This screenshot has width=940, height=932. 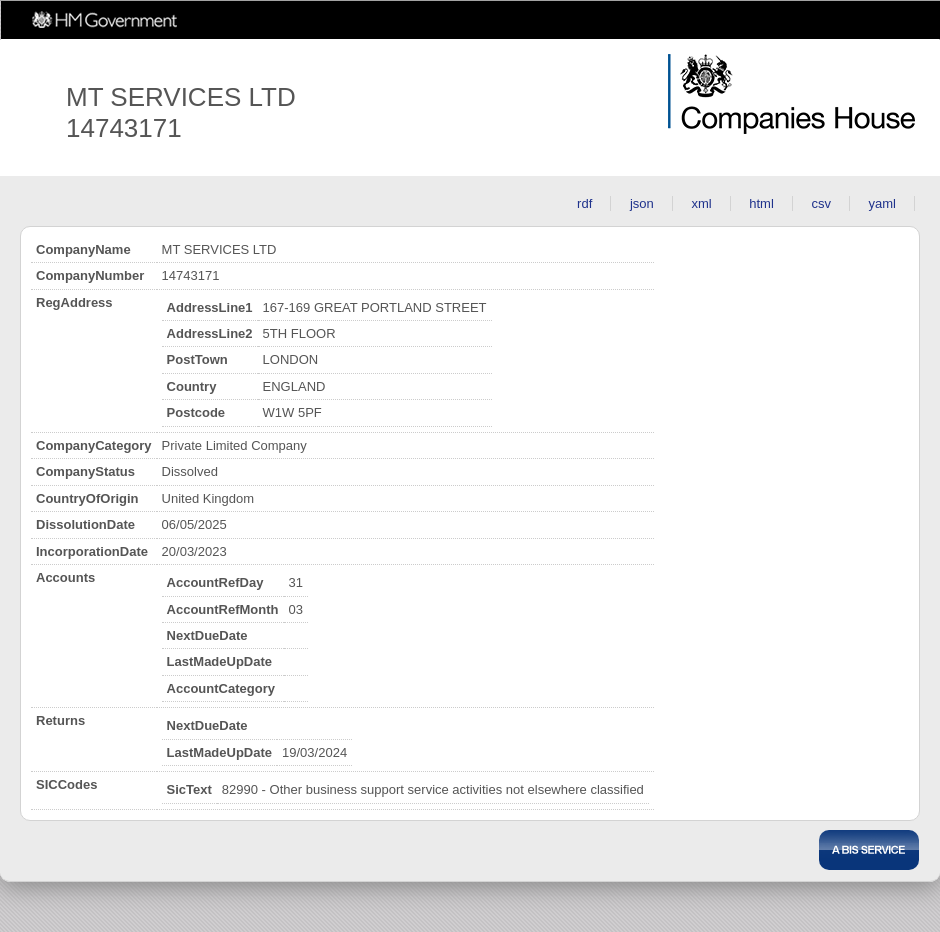 What do you see at coordinates (701, 203) in the screenshot?
I see `xml` at bounding box center [701, 203].